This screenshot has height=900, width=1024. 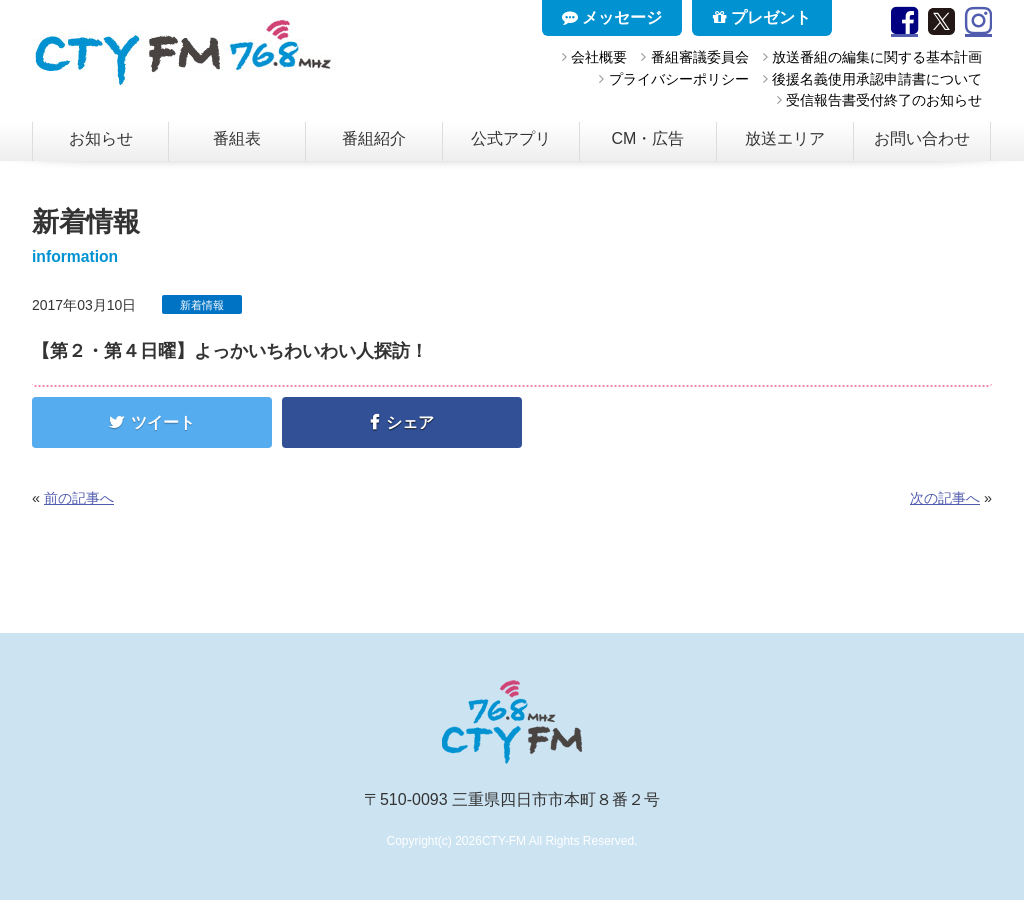 I want to click on 受信報告書受付終了のお知らせ, so click(x=884, y=100).